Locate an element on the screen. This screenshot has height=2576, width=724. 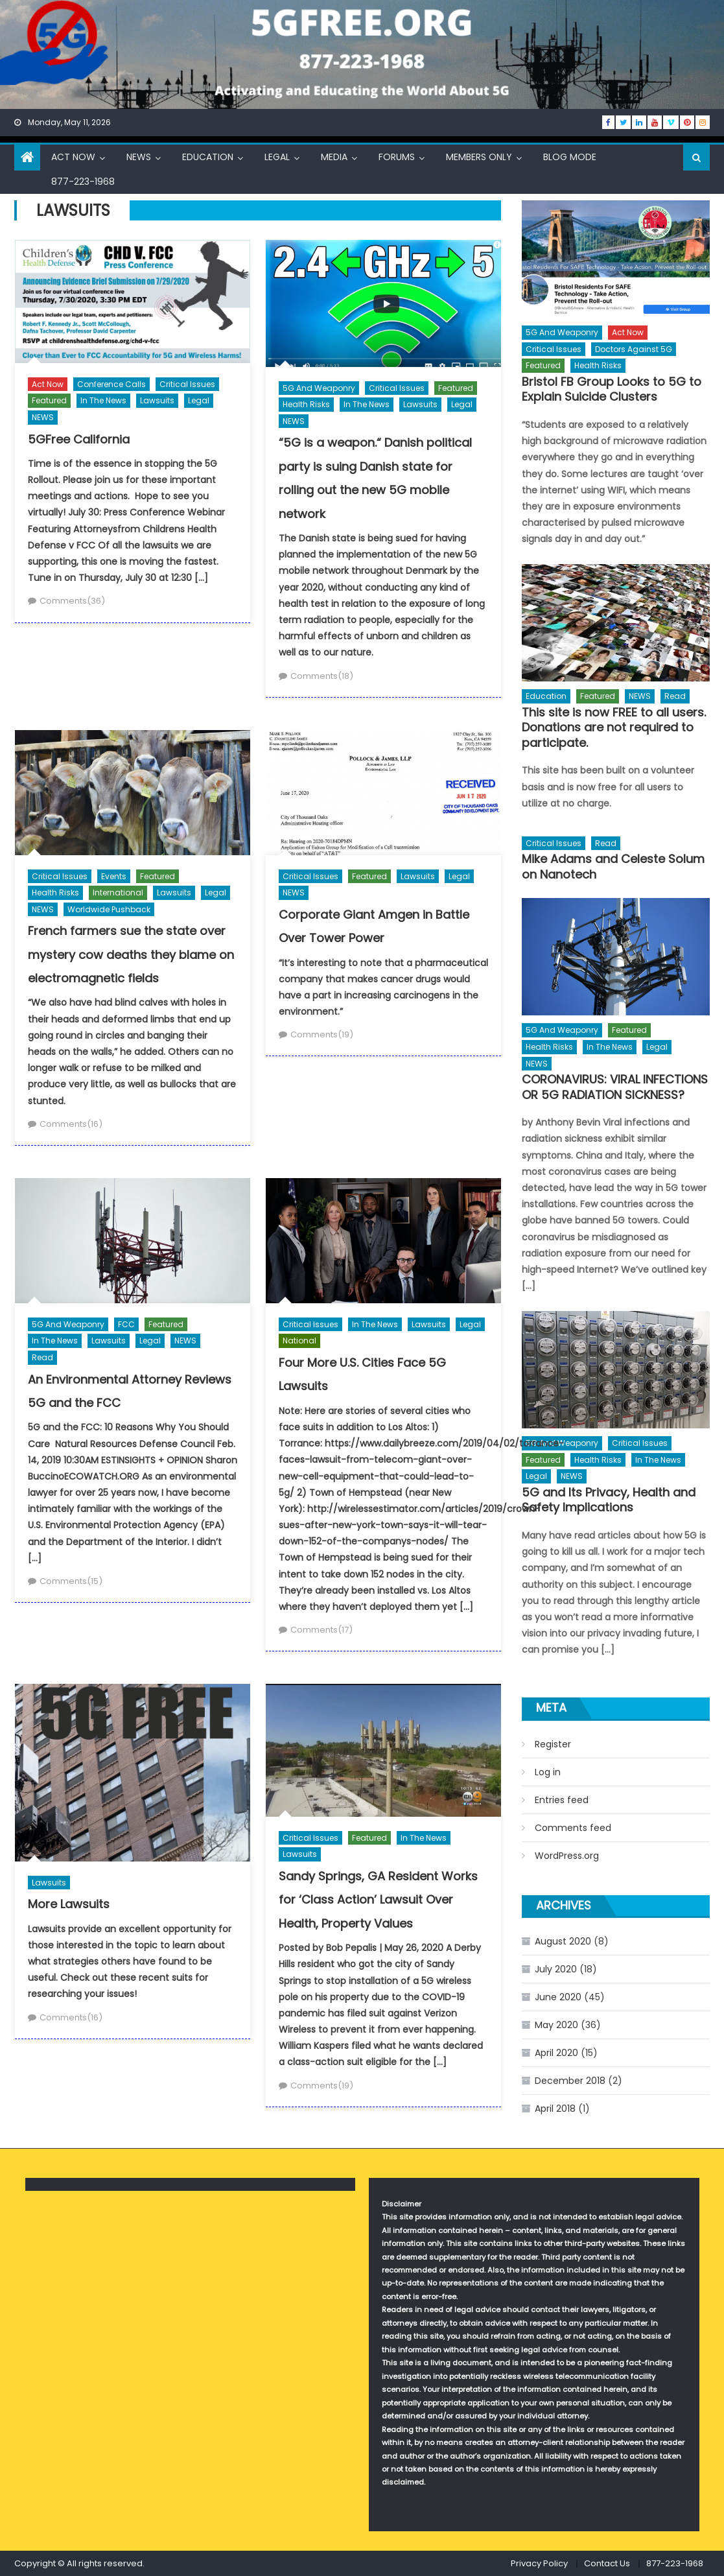
Register is located at coordinates (553, 1744).